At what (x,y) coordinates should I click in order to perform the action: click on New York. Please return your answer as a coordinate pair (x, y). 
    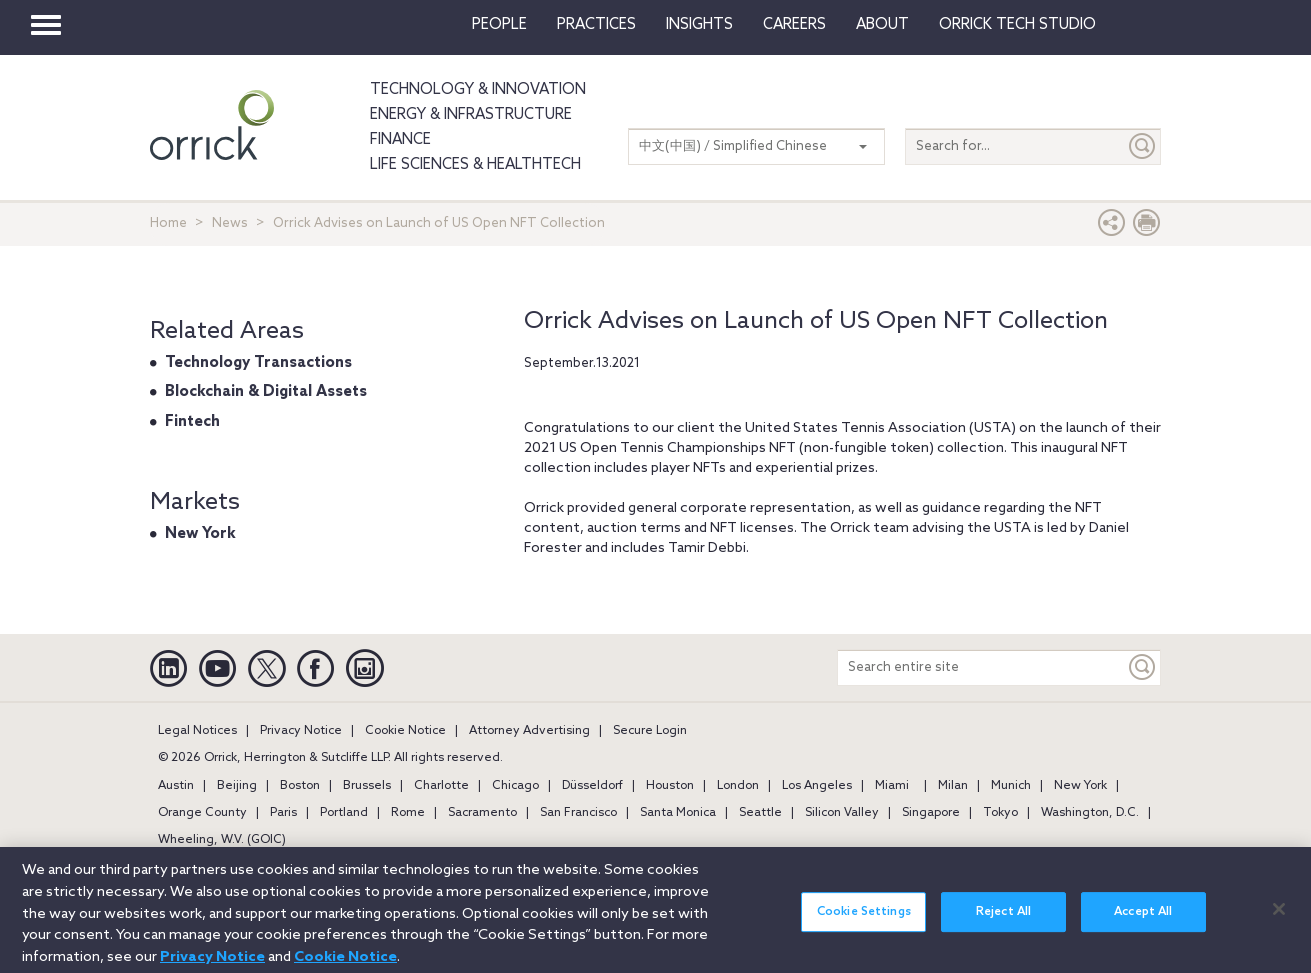
    Looking at the image, I should click on (200, 534).